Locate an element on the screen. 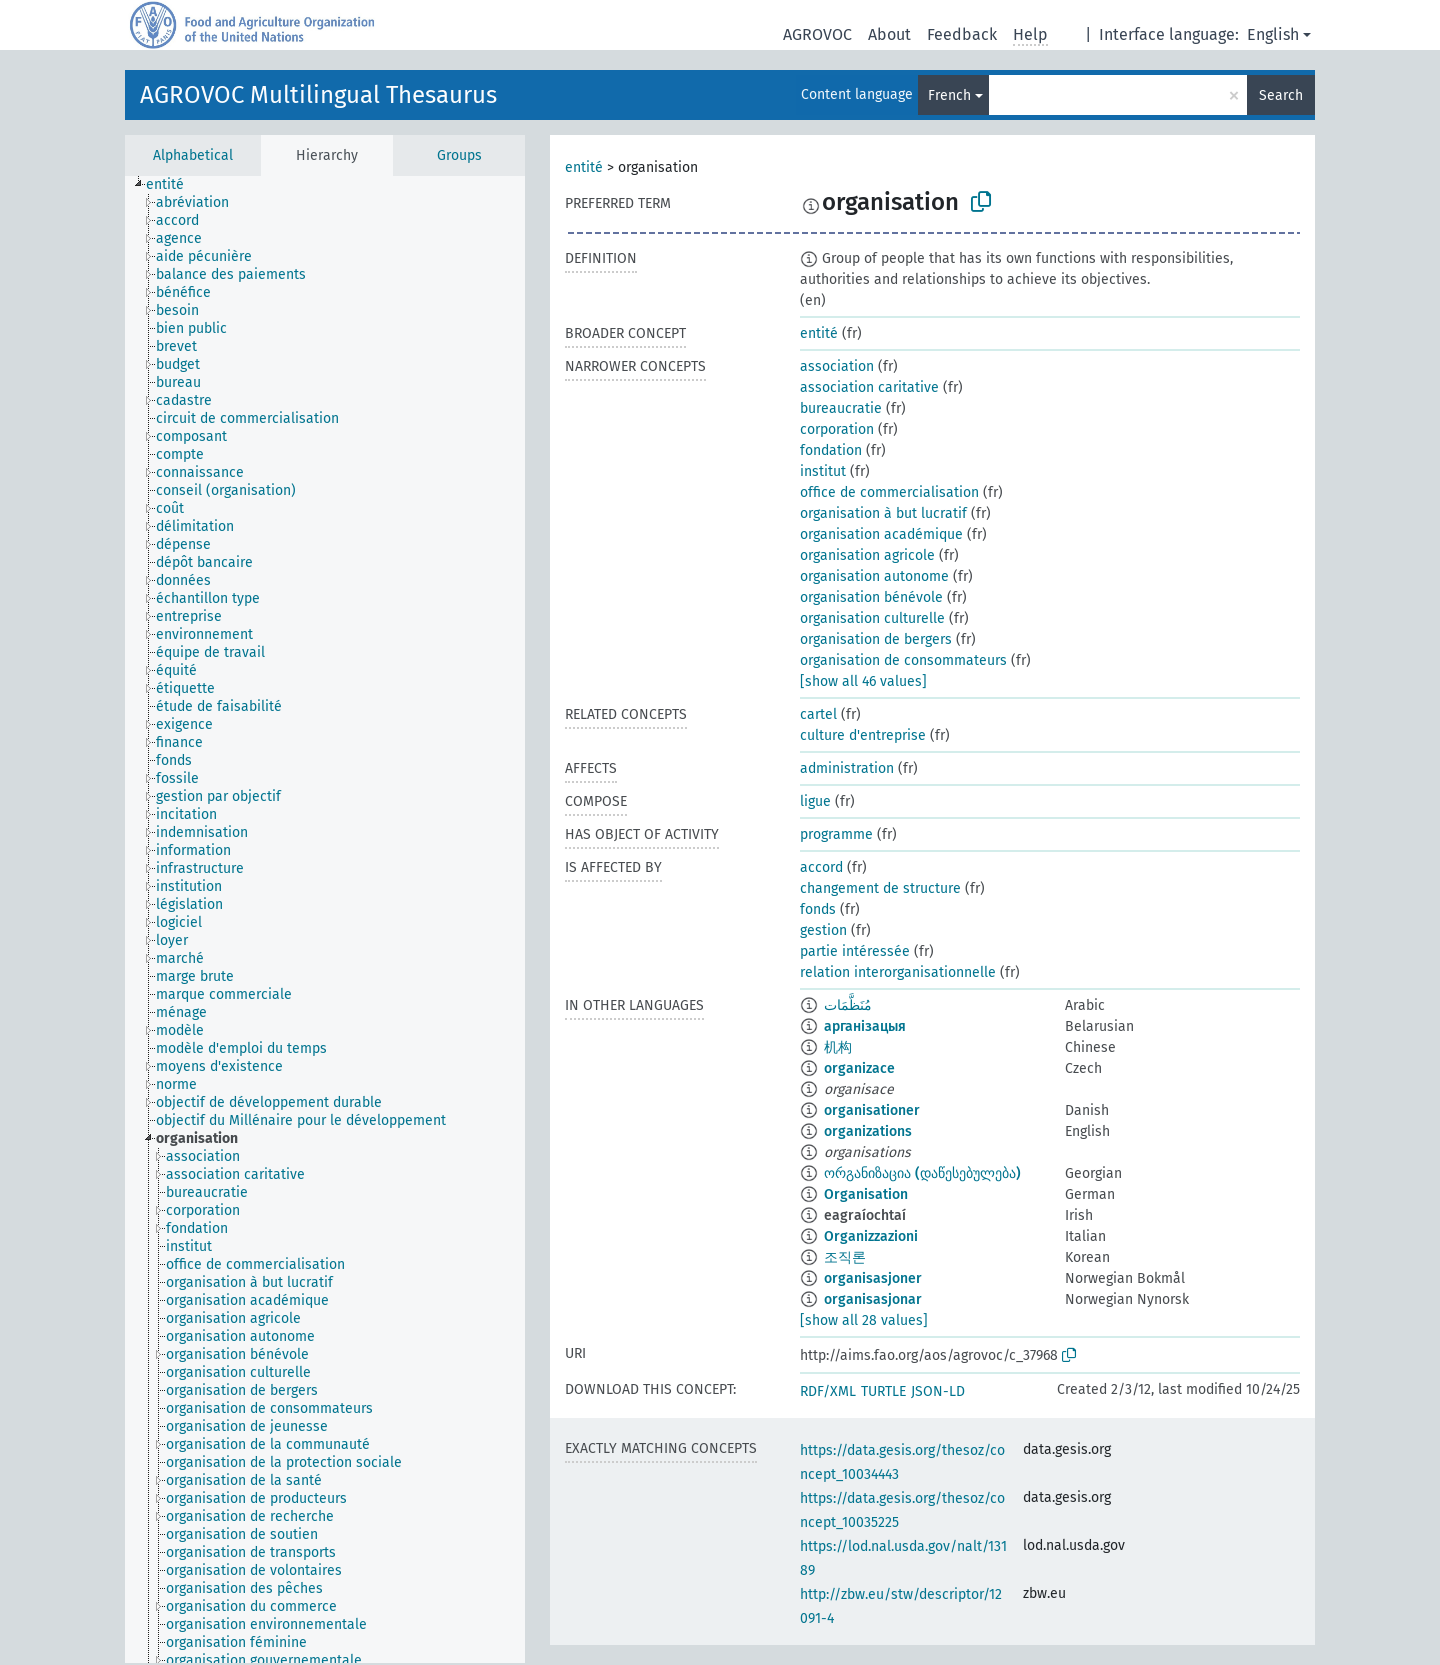 The image size is (1440, 1665). ორგანიზაცია (დაწესებულება) is located at coordinates (922, 1173).